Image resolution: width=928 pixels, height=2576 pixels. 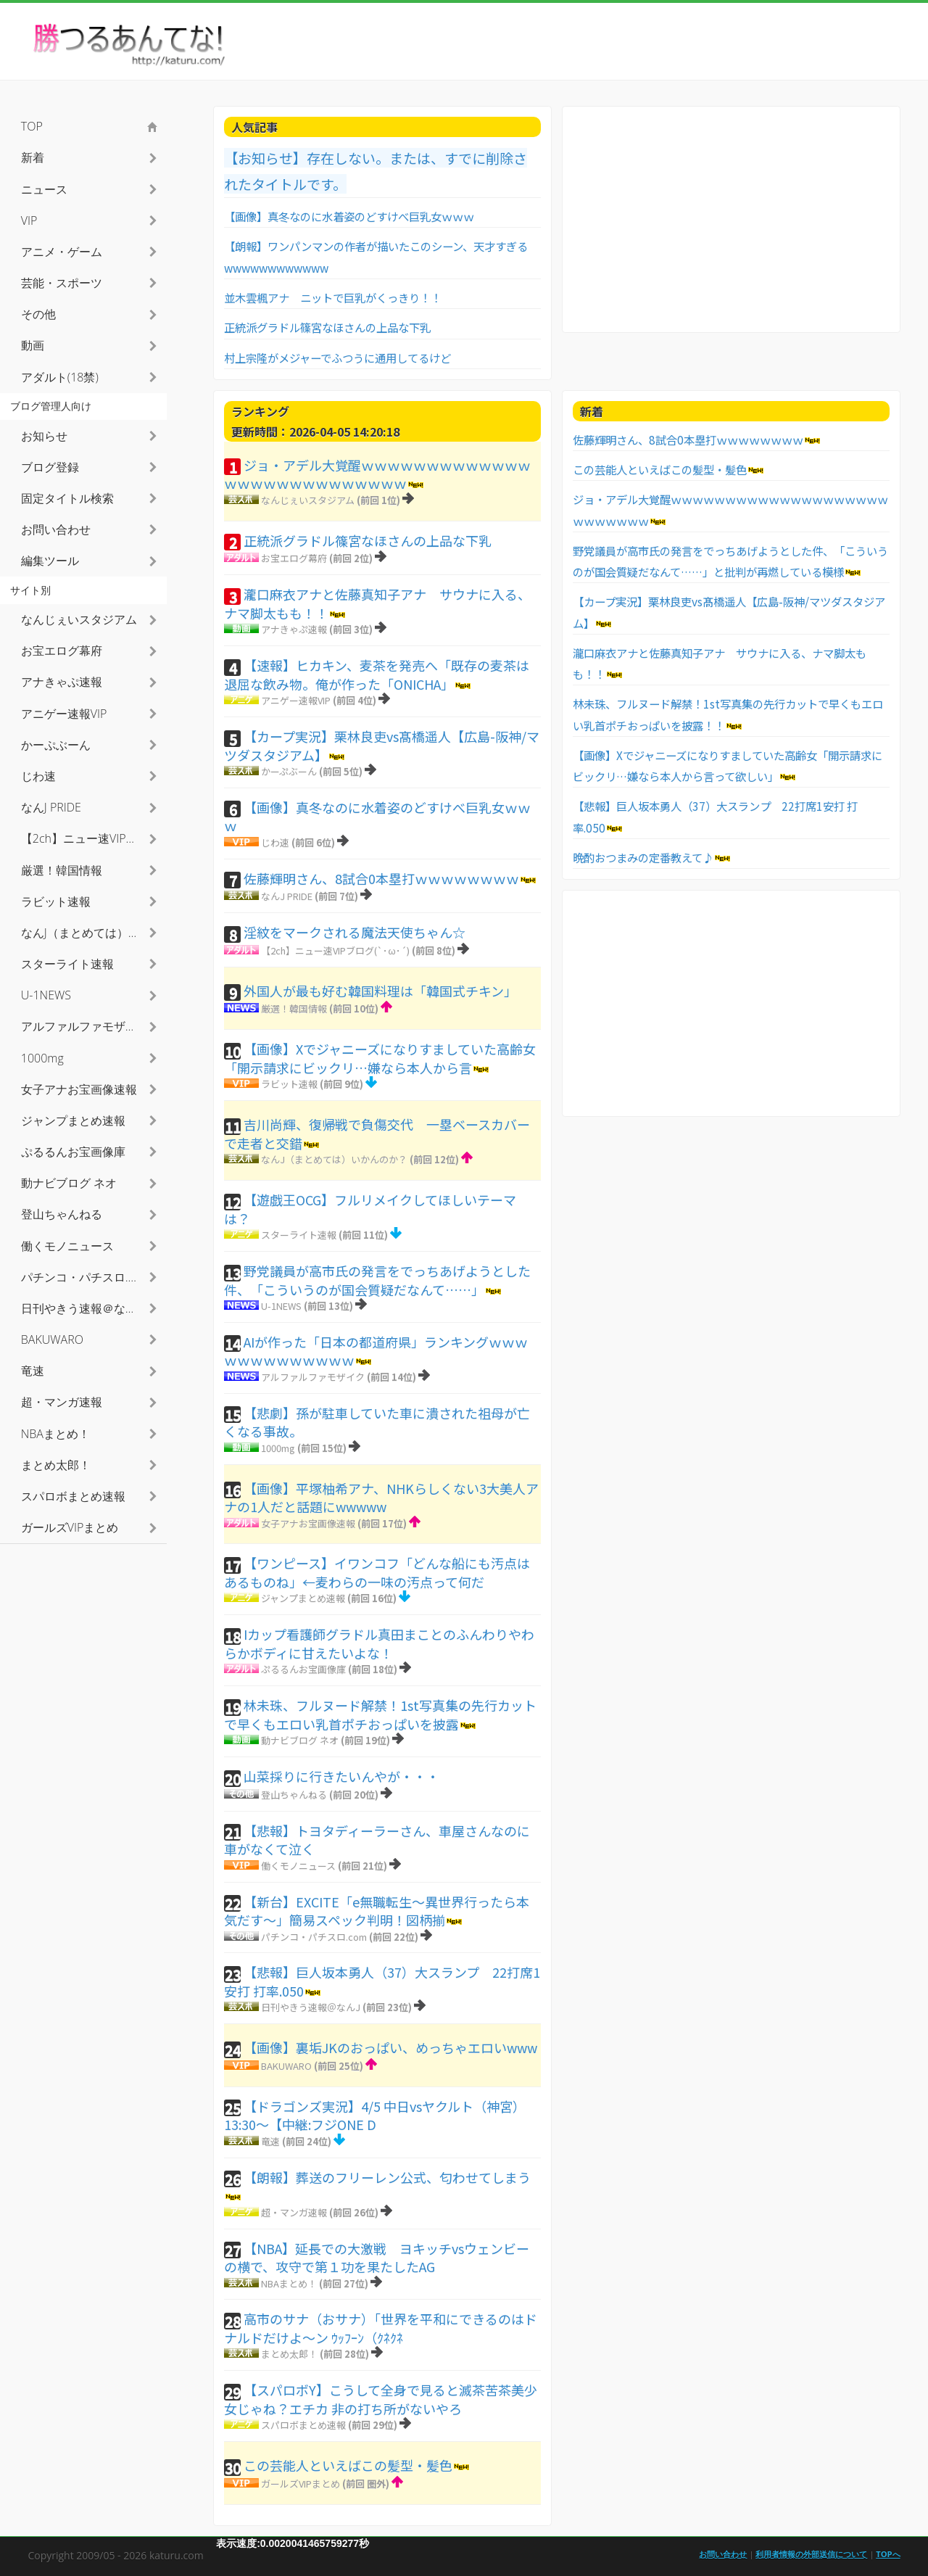 I want to click on ジョ・アデル大覚醒ｗｗｗｗｗｗｗｗｗｗｗｗｗｗｗｗｗｗｗｗｗｗｗｗｗｗｗ, so click(x=377, y=474).